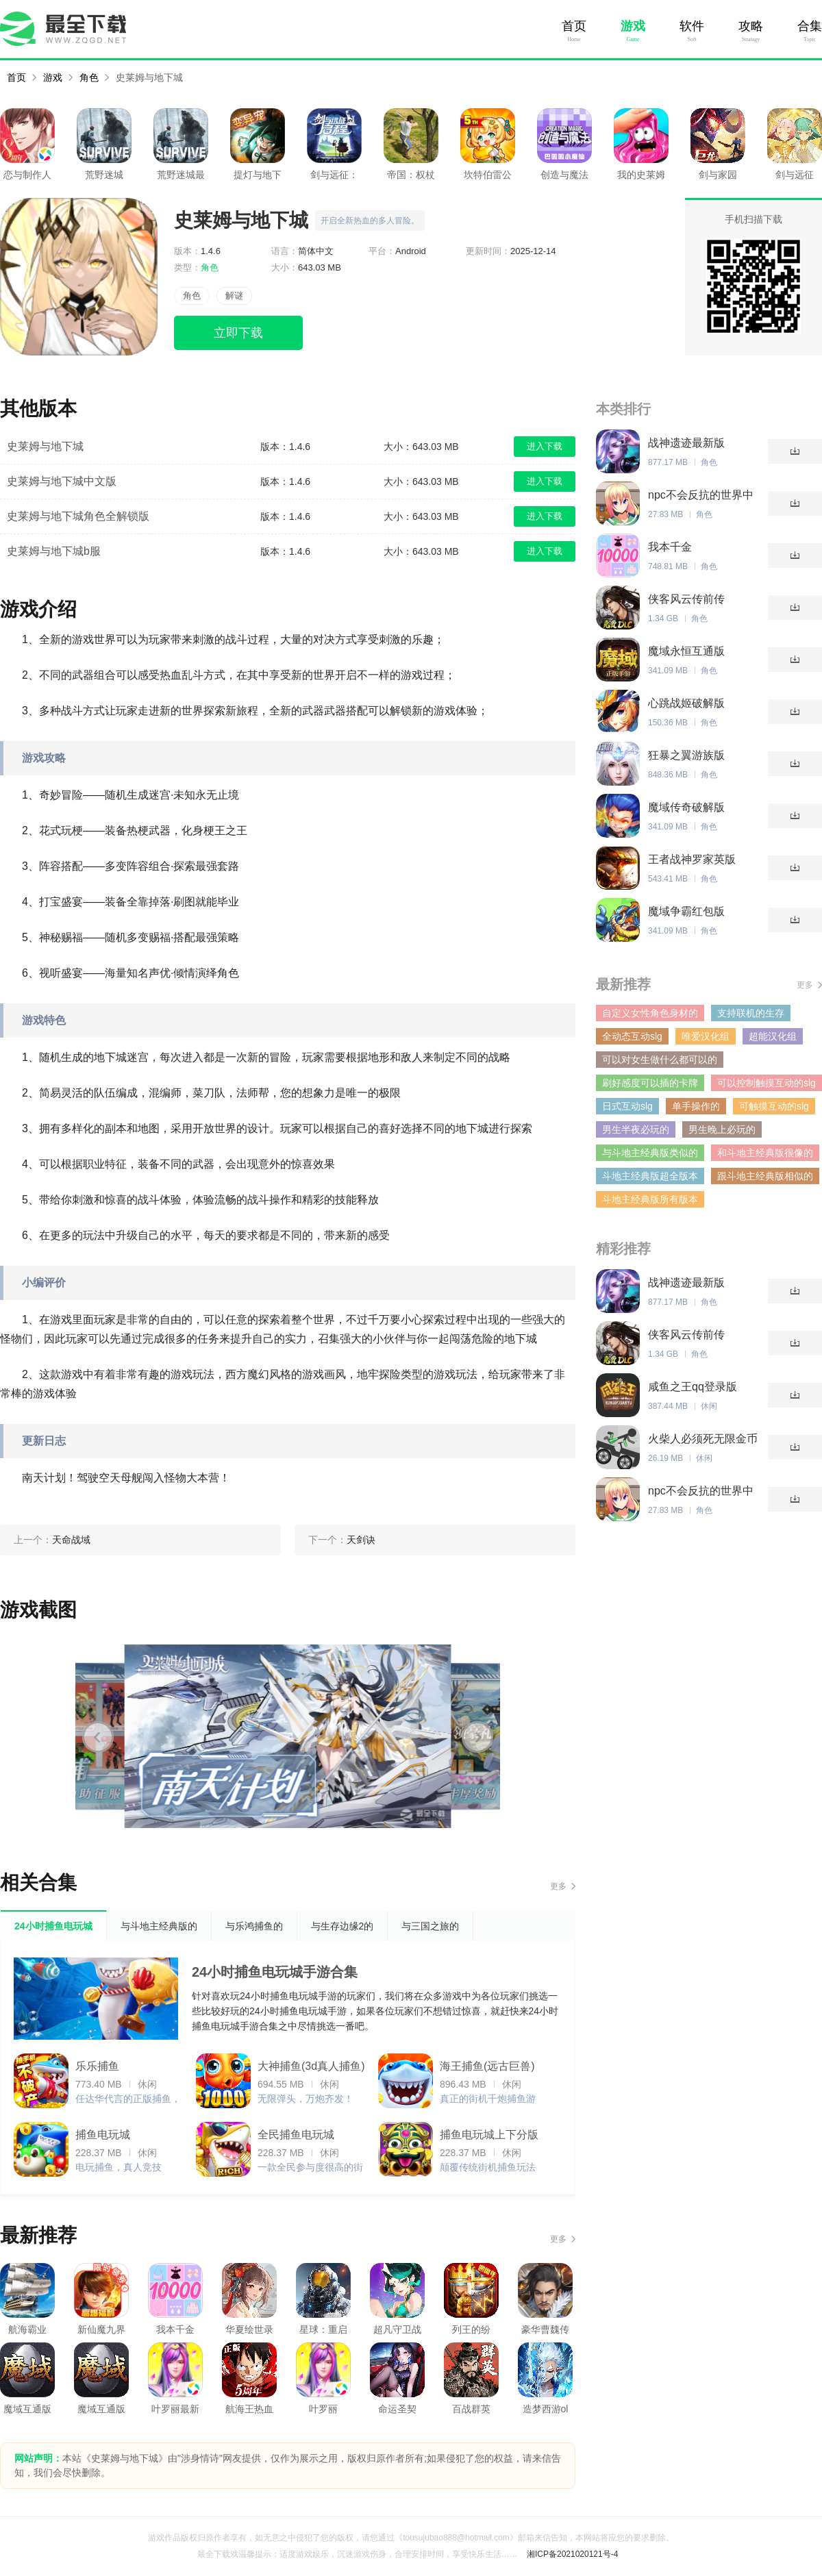 This screenshot has height=2576, width=822. What do you see at coordinates (61, 481) in the screenshot?
I see `史莱姆与地下城中文版` at bounding box center [61, 481].